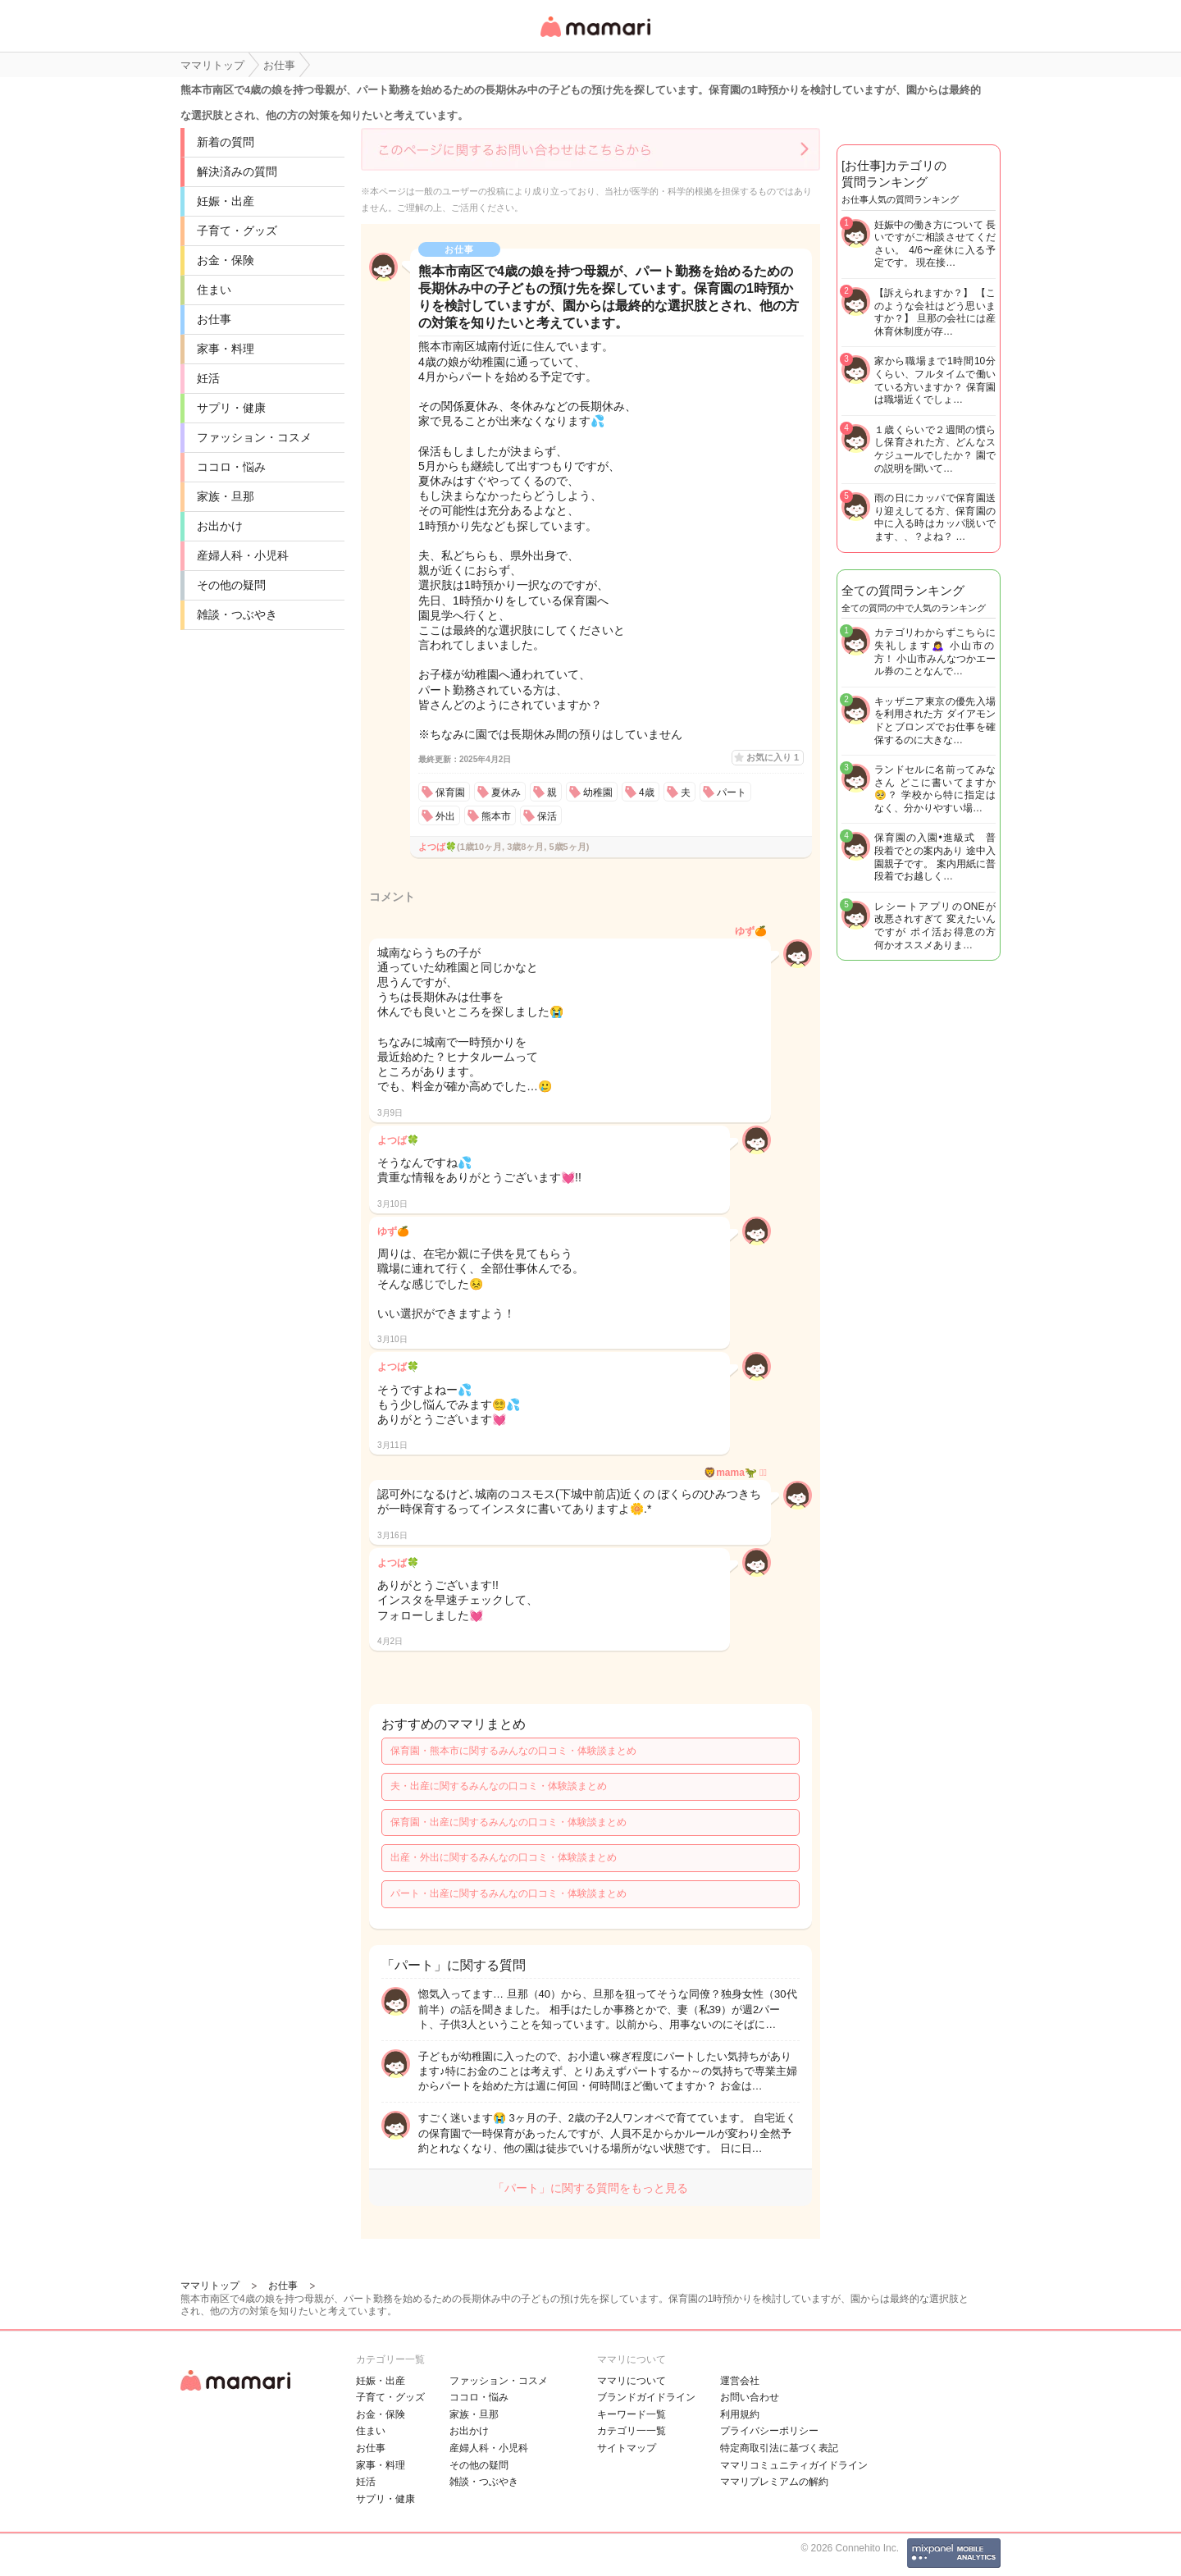  I want to click on 産婦人科・小児科, so click(243, 555).